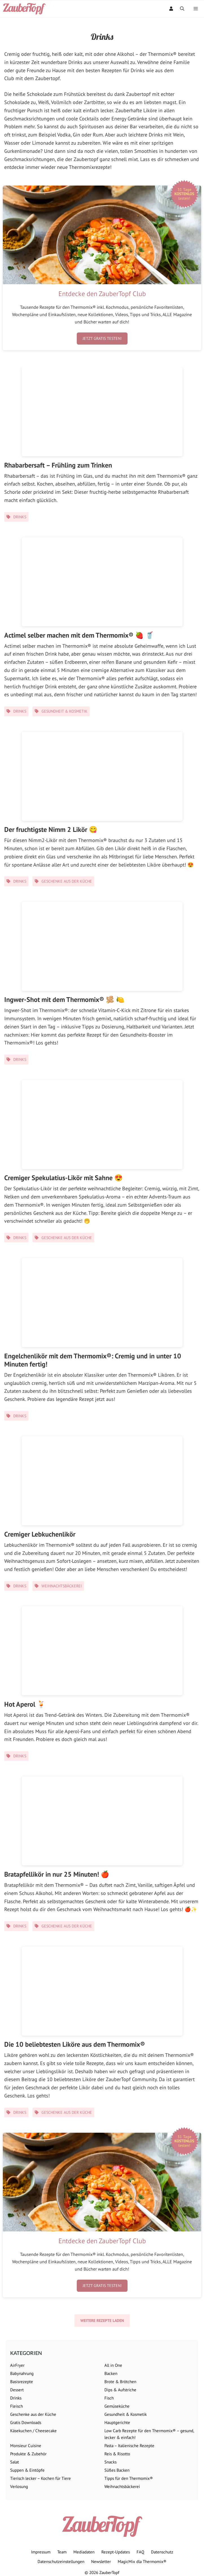  Describe the element at coordinates (182, 8) in the screenshot. I see `[Suchleiste öffnen]` at that location.